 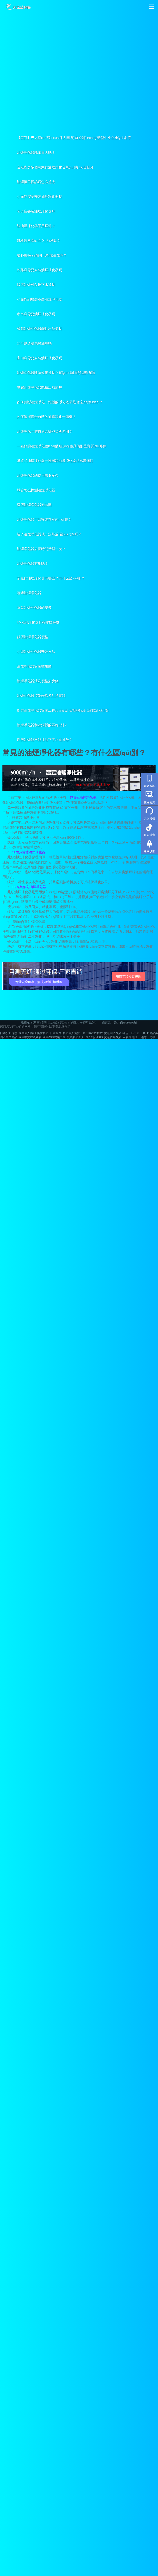 I want to click on 鹵肉店需要安裝油煙凈化器嗎, so click(x=39, y=358).